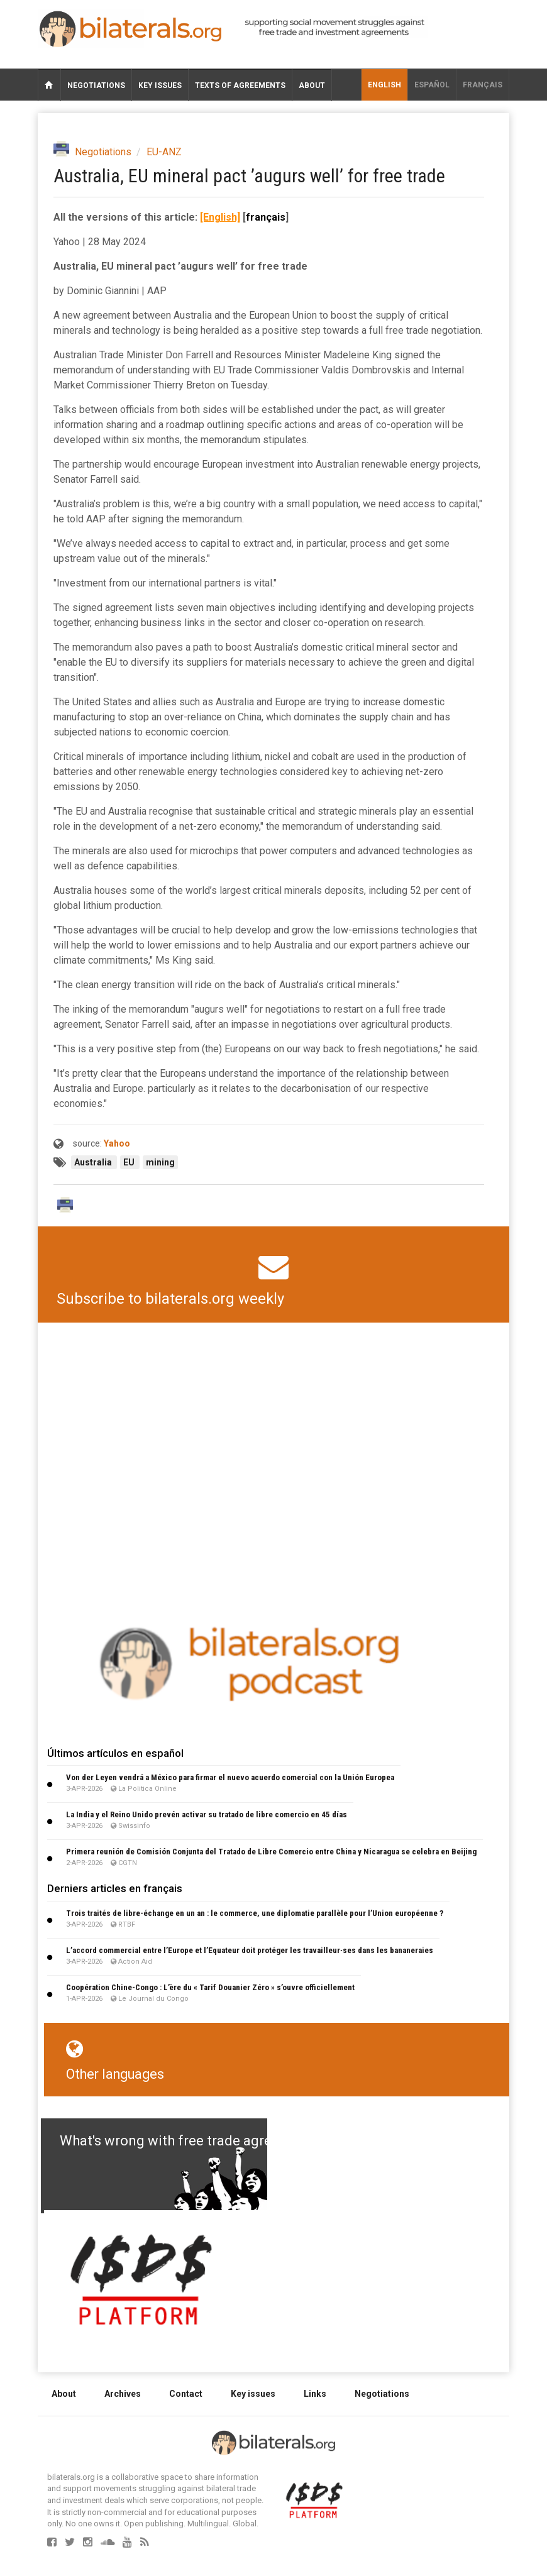  Describe the element at coordinates (160, 1162) in the screenshot. I see `mining` at that location.